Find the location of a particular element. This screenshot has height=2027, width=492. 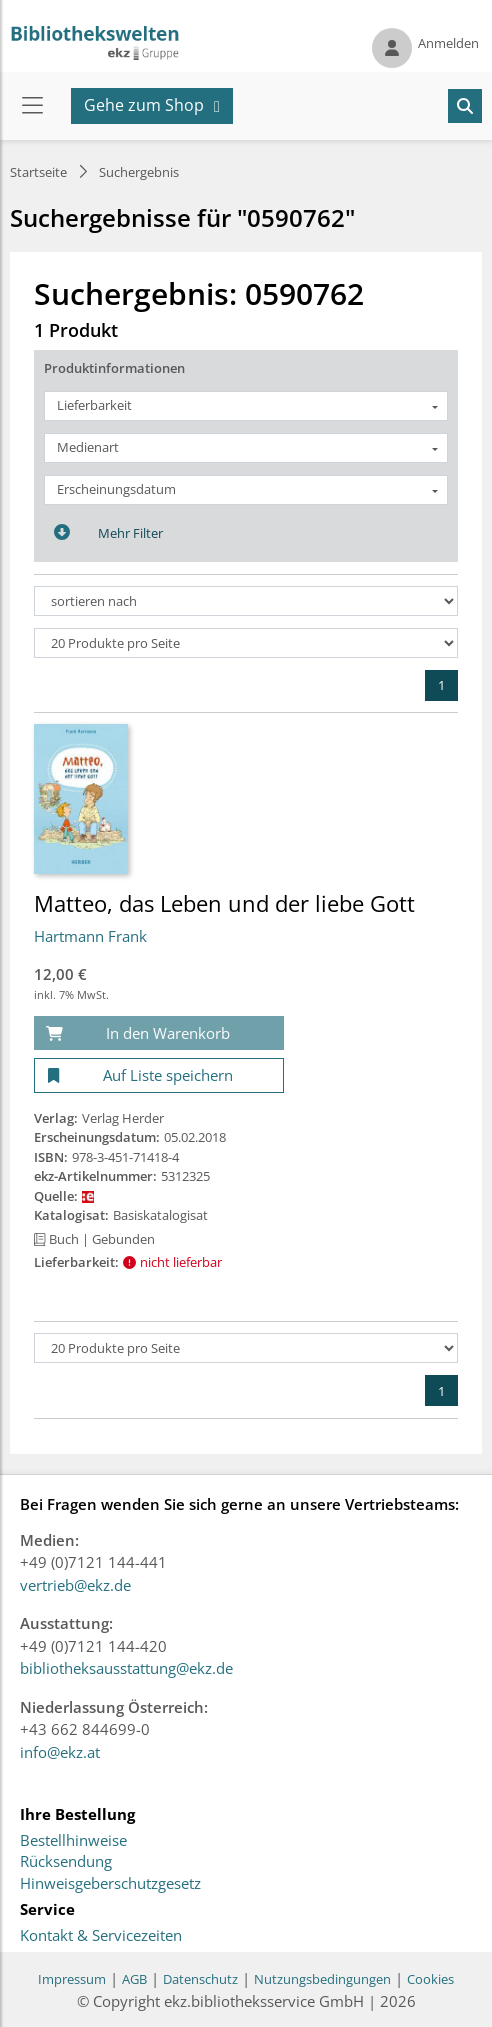

info@ekz.at is located at coordinates (60, 1752).